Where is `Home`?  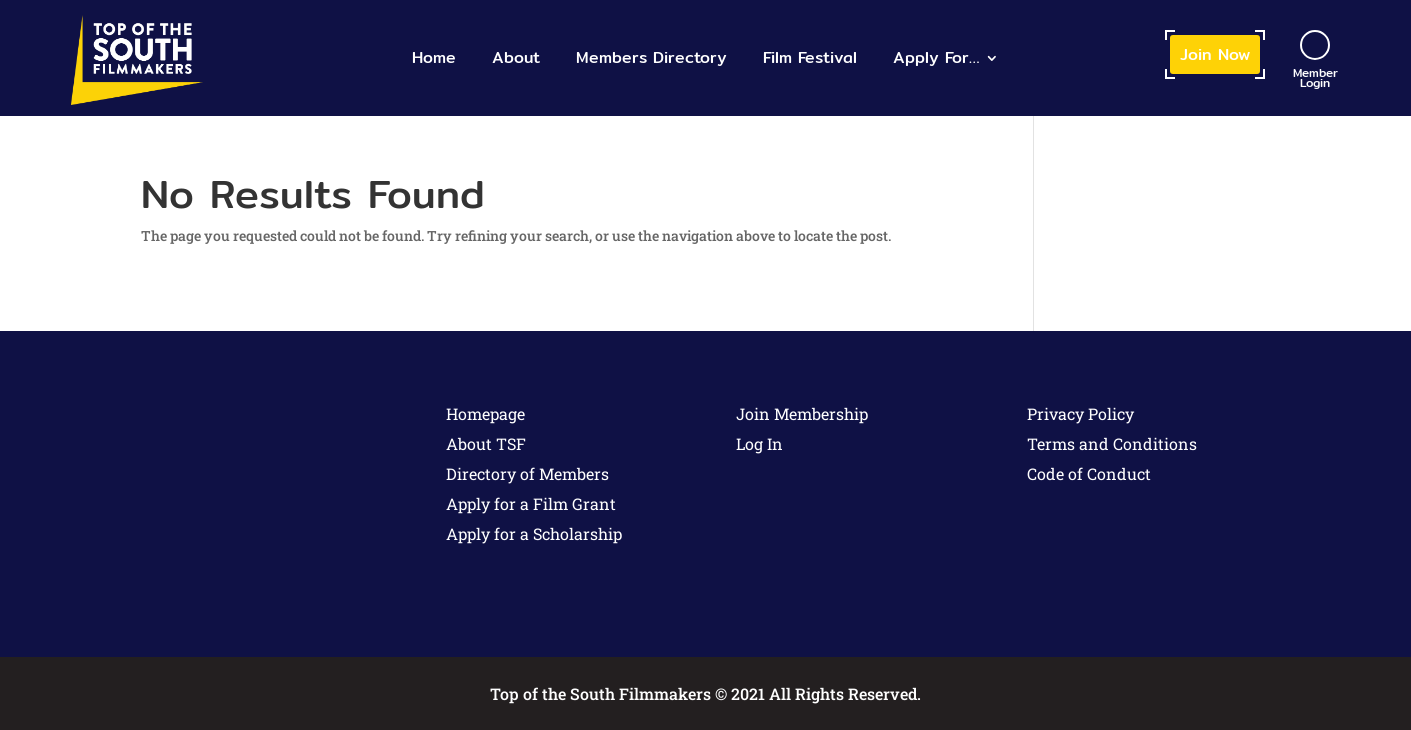
Home is located at coordinates (434, 57).